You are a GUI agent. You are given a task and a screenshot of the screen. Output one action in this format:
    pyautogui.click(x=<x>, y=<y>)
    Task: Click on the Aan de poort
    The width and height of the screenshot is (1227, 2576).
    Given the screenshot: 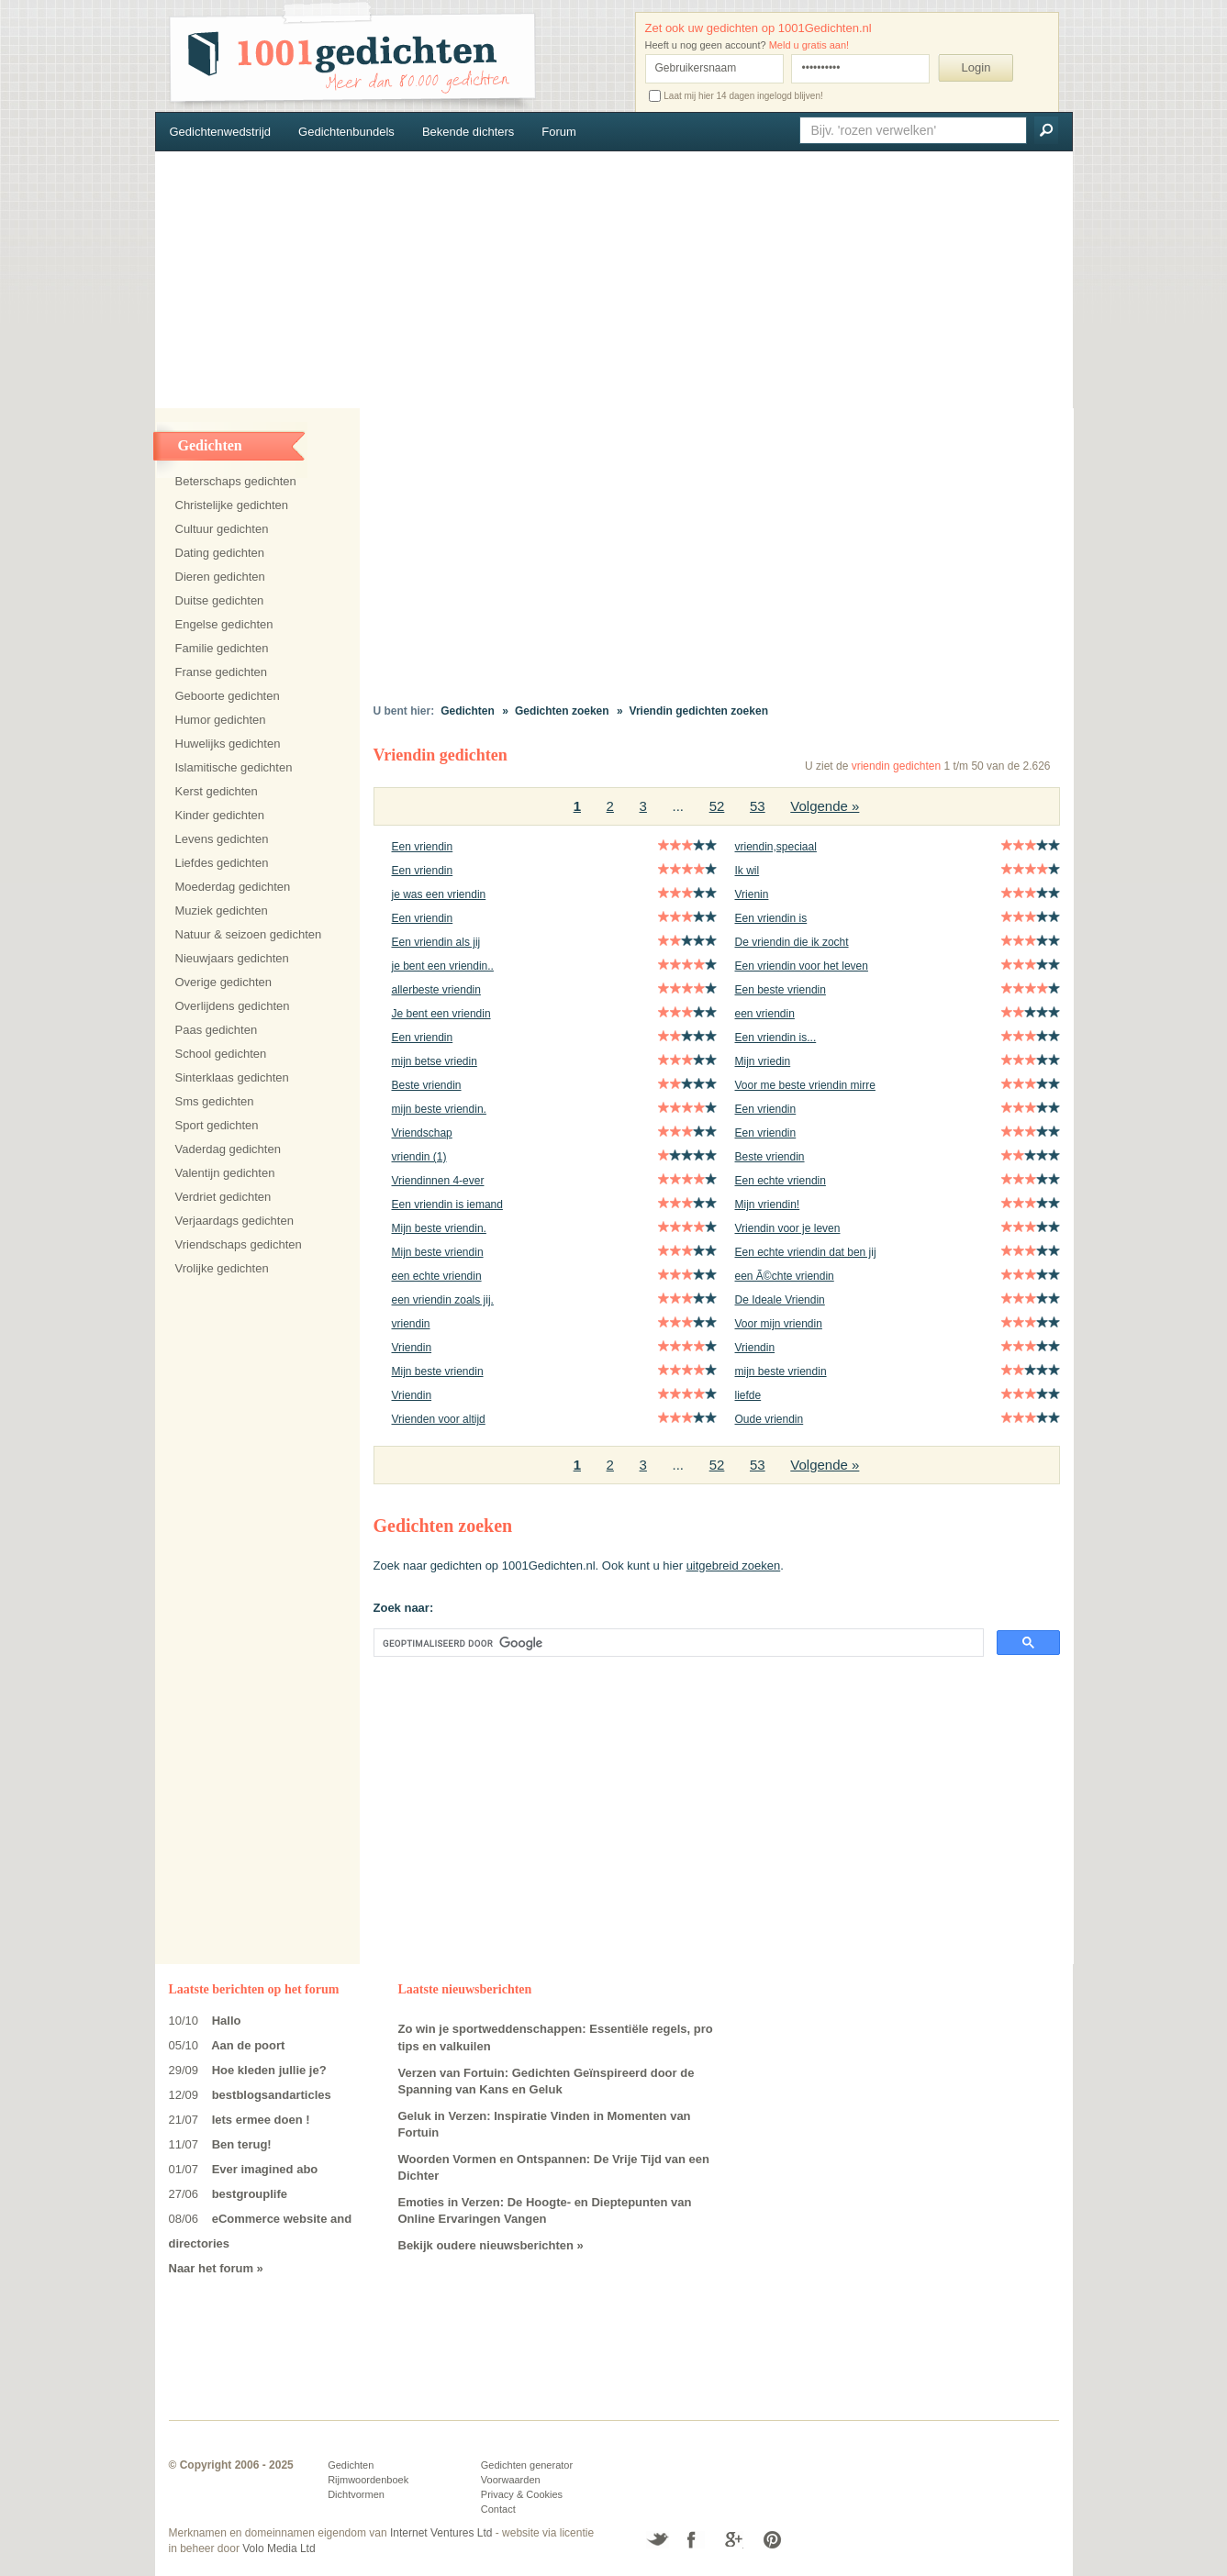 What is the action you would take?
    pyautogui.click(x=247, y=2045)
    